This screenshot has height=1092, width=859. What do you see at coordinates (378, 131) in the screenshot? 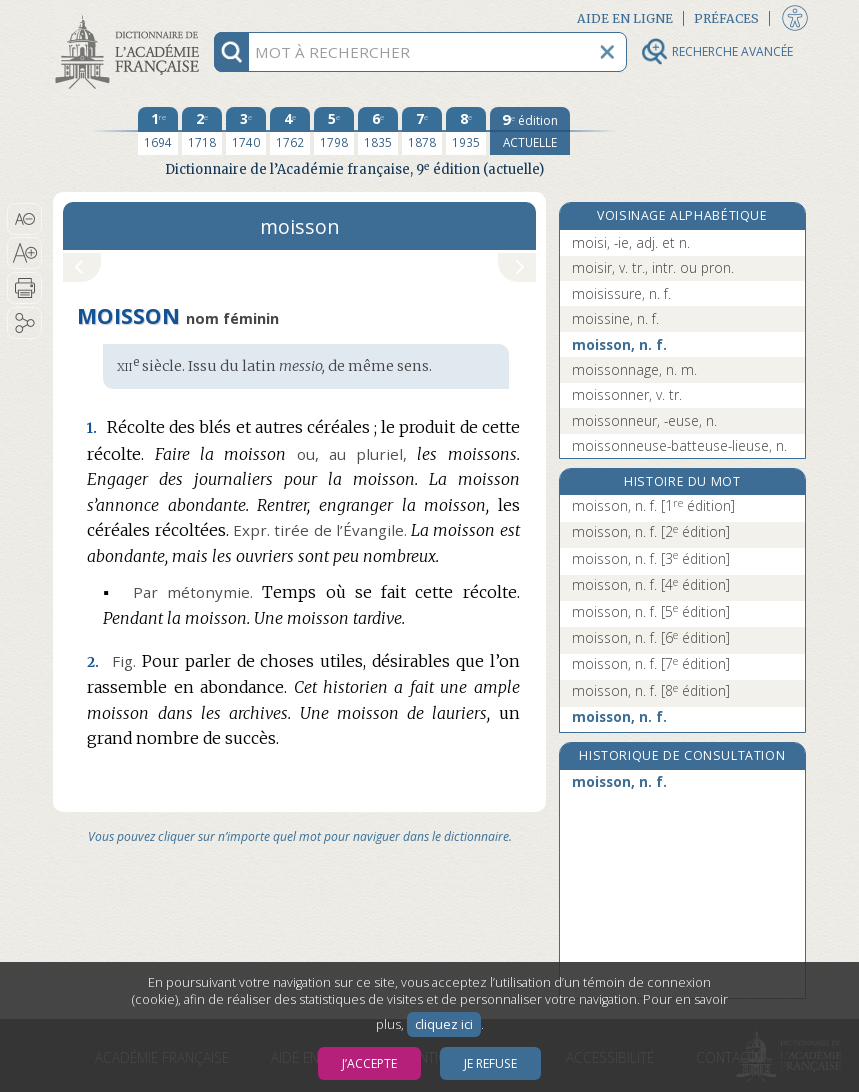
I see `[sixième édition 1835]` at bounding box center [378, 131].